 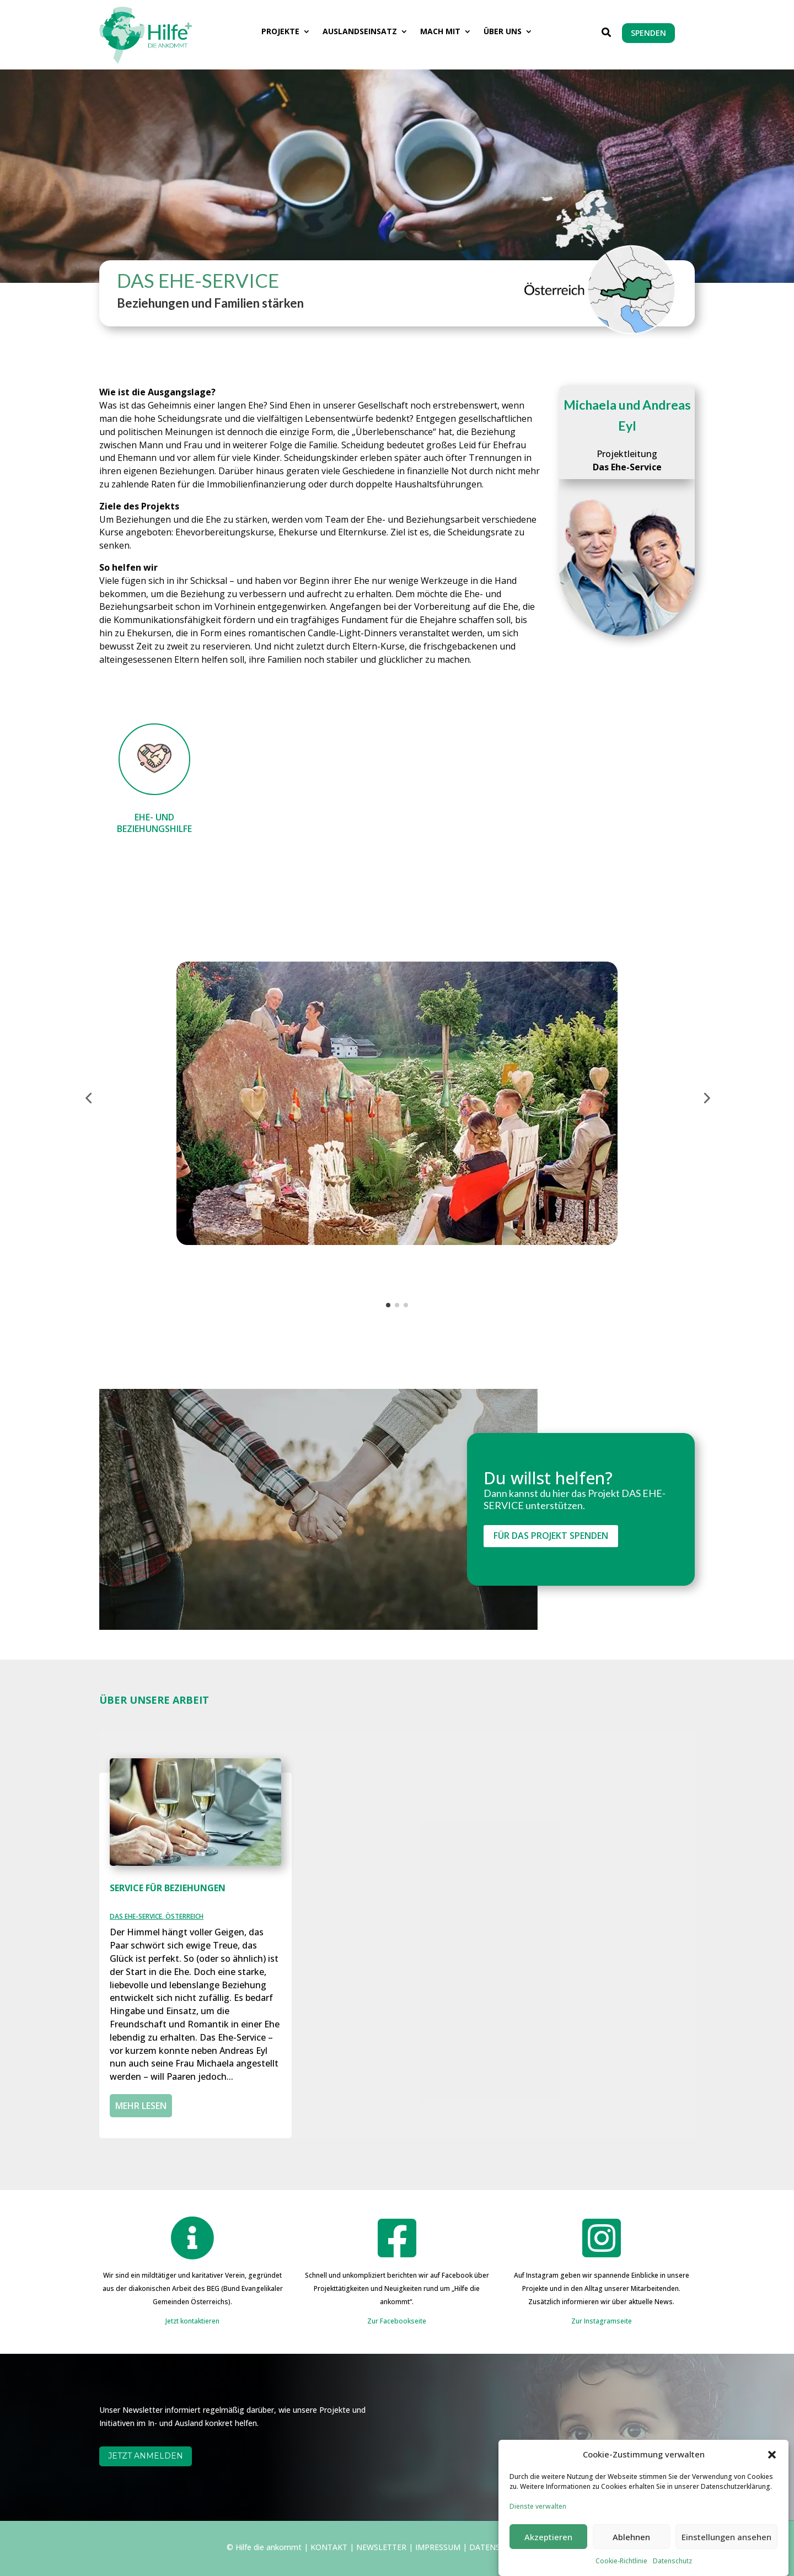 I want to click on MACH MIT, so click(x=440, y=32).